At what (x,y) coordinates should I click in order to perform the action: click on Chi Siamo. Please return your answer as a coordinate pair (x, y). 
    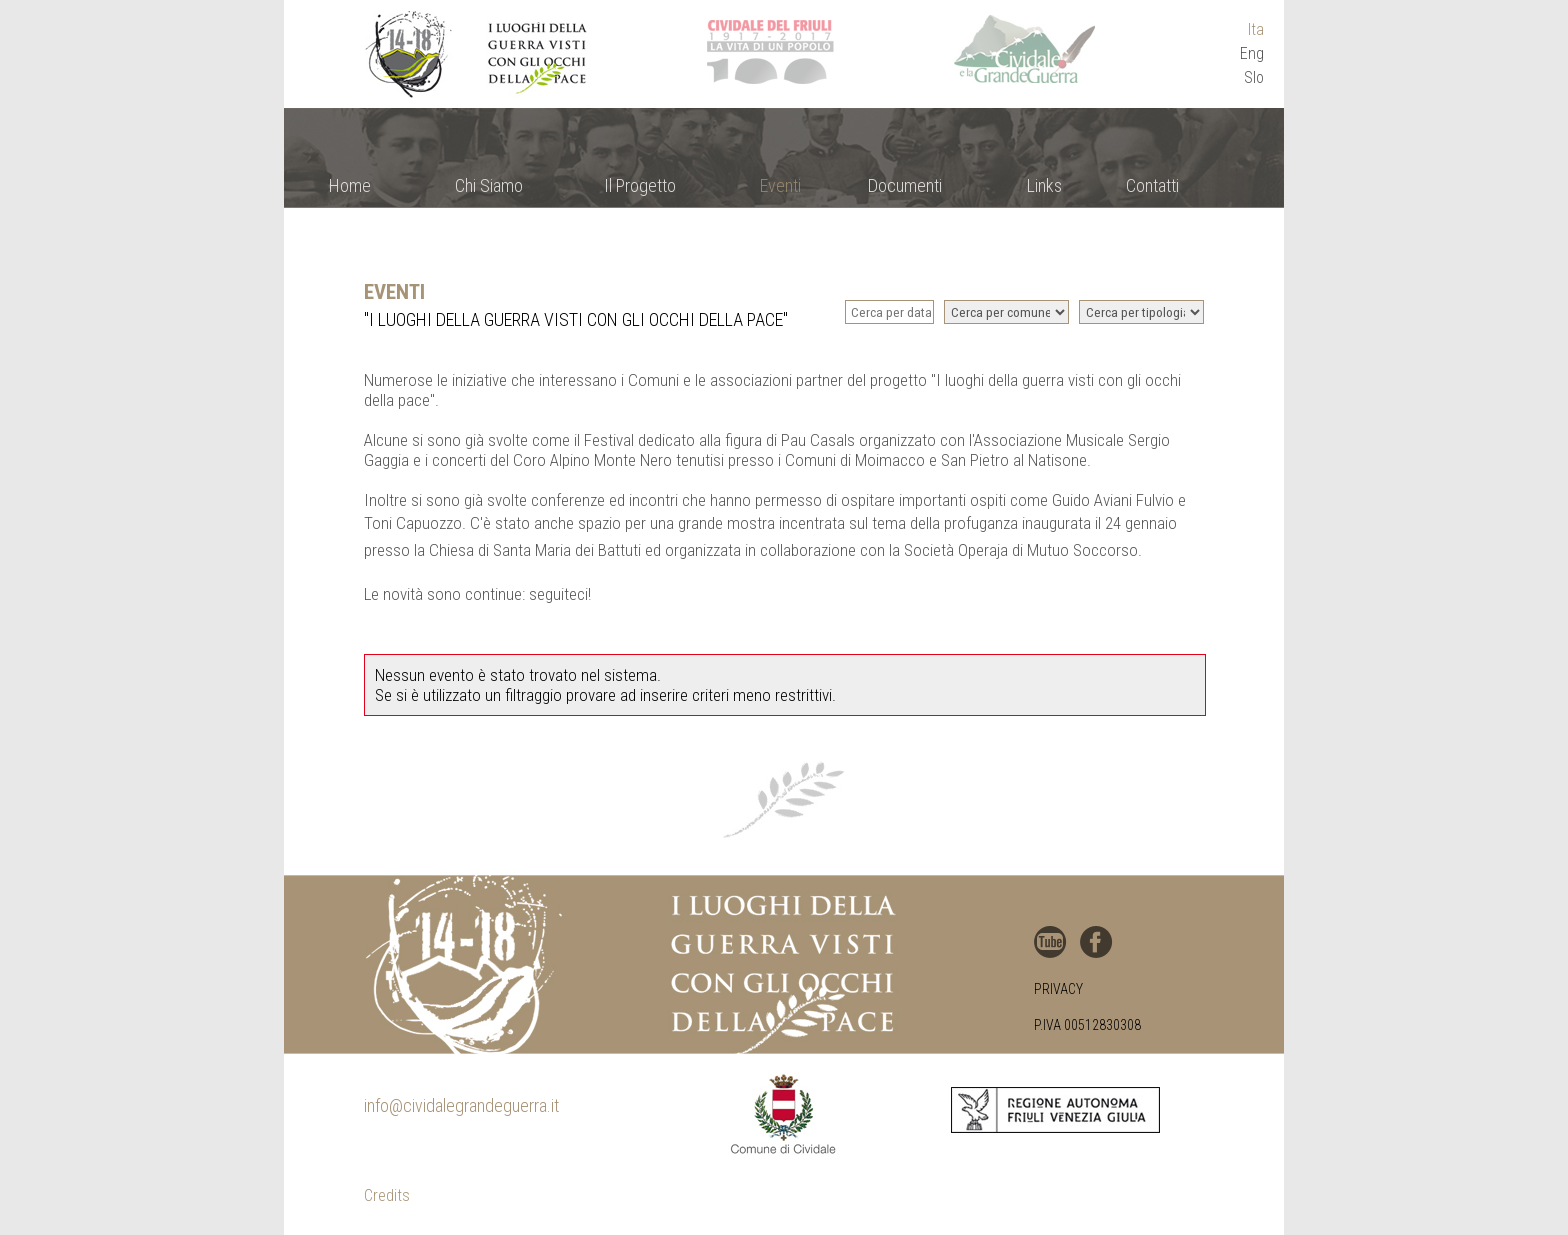
    Looking at the image, I should click on (489, 185).